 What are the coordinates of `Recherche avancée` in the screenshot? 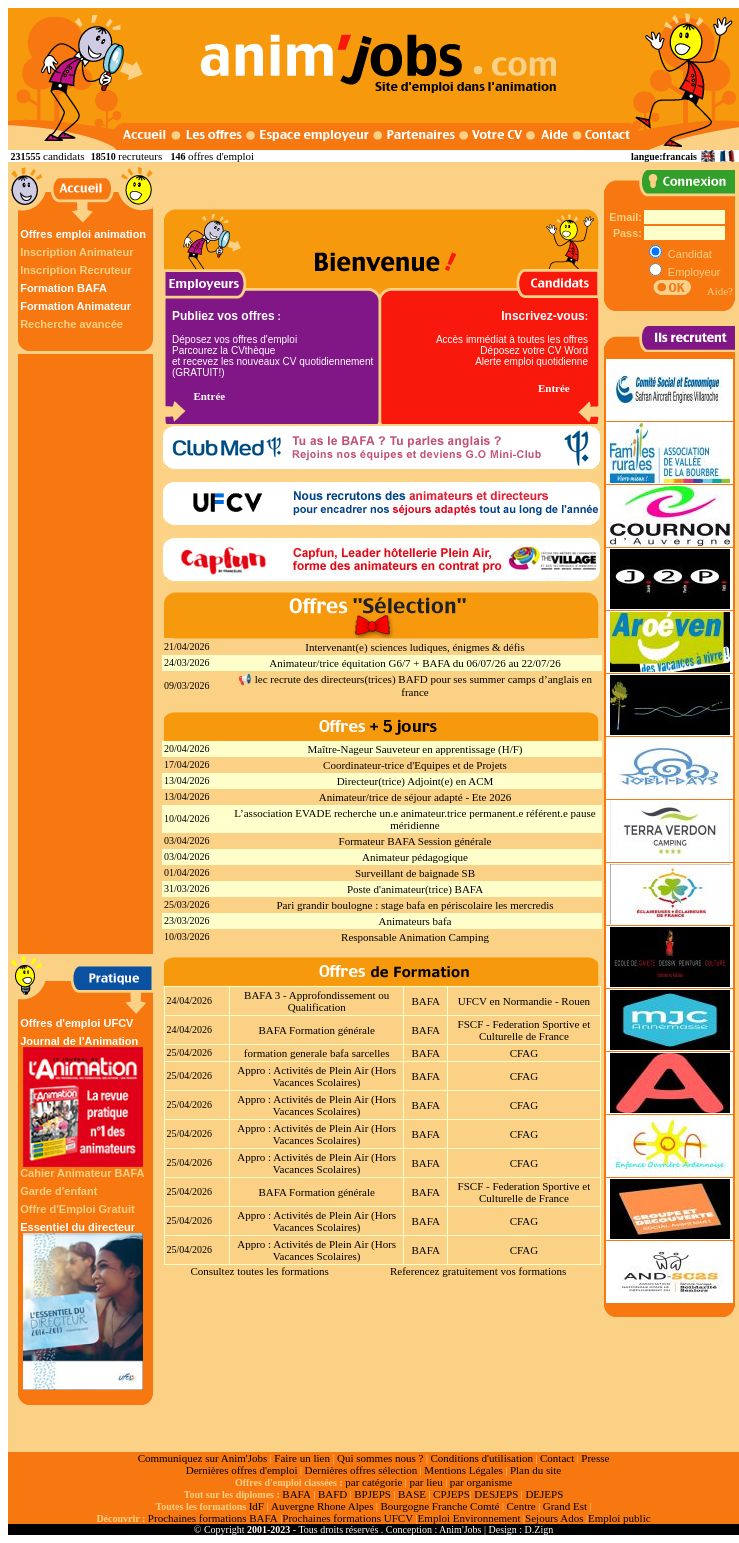 It's located at (71, 324).